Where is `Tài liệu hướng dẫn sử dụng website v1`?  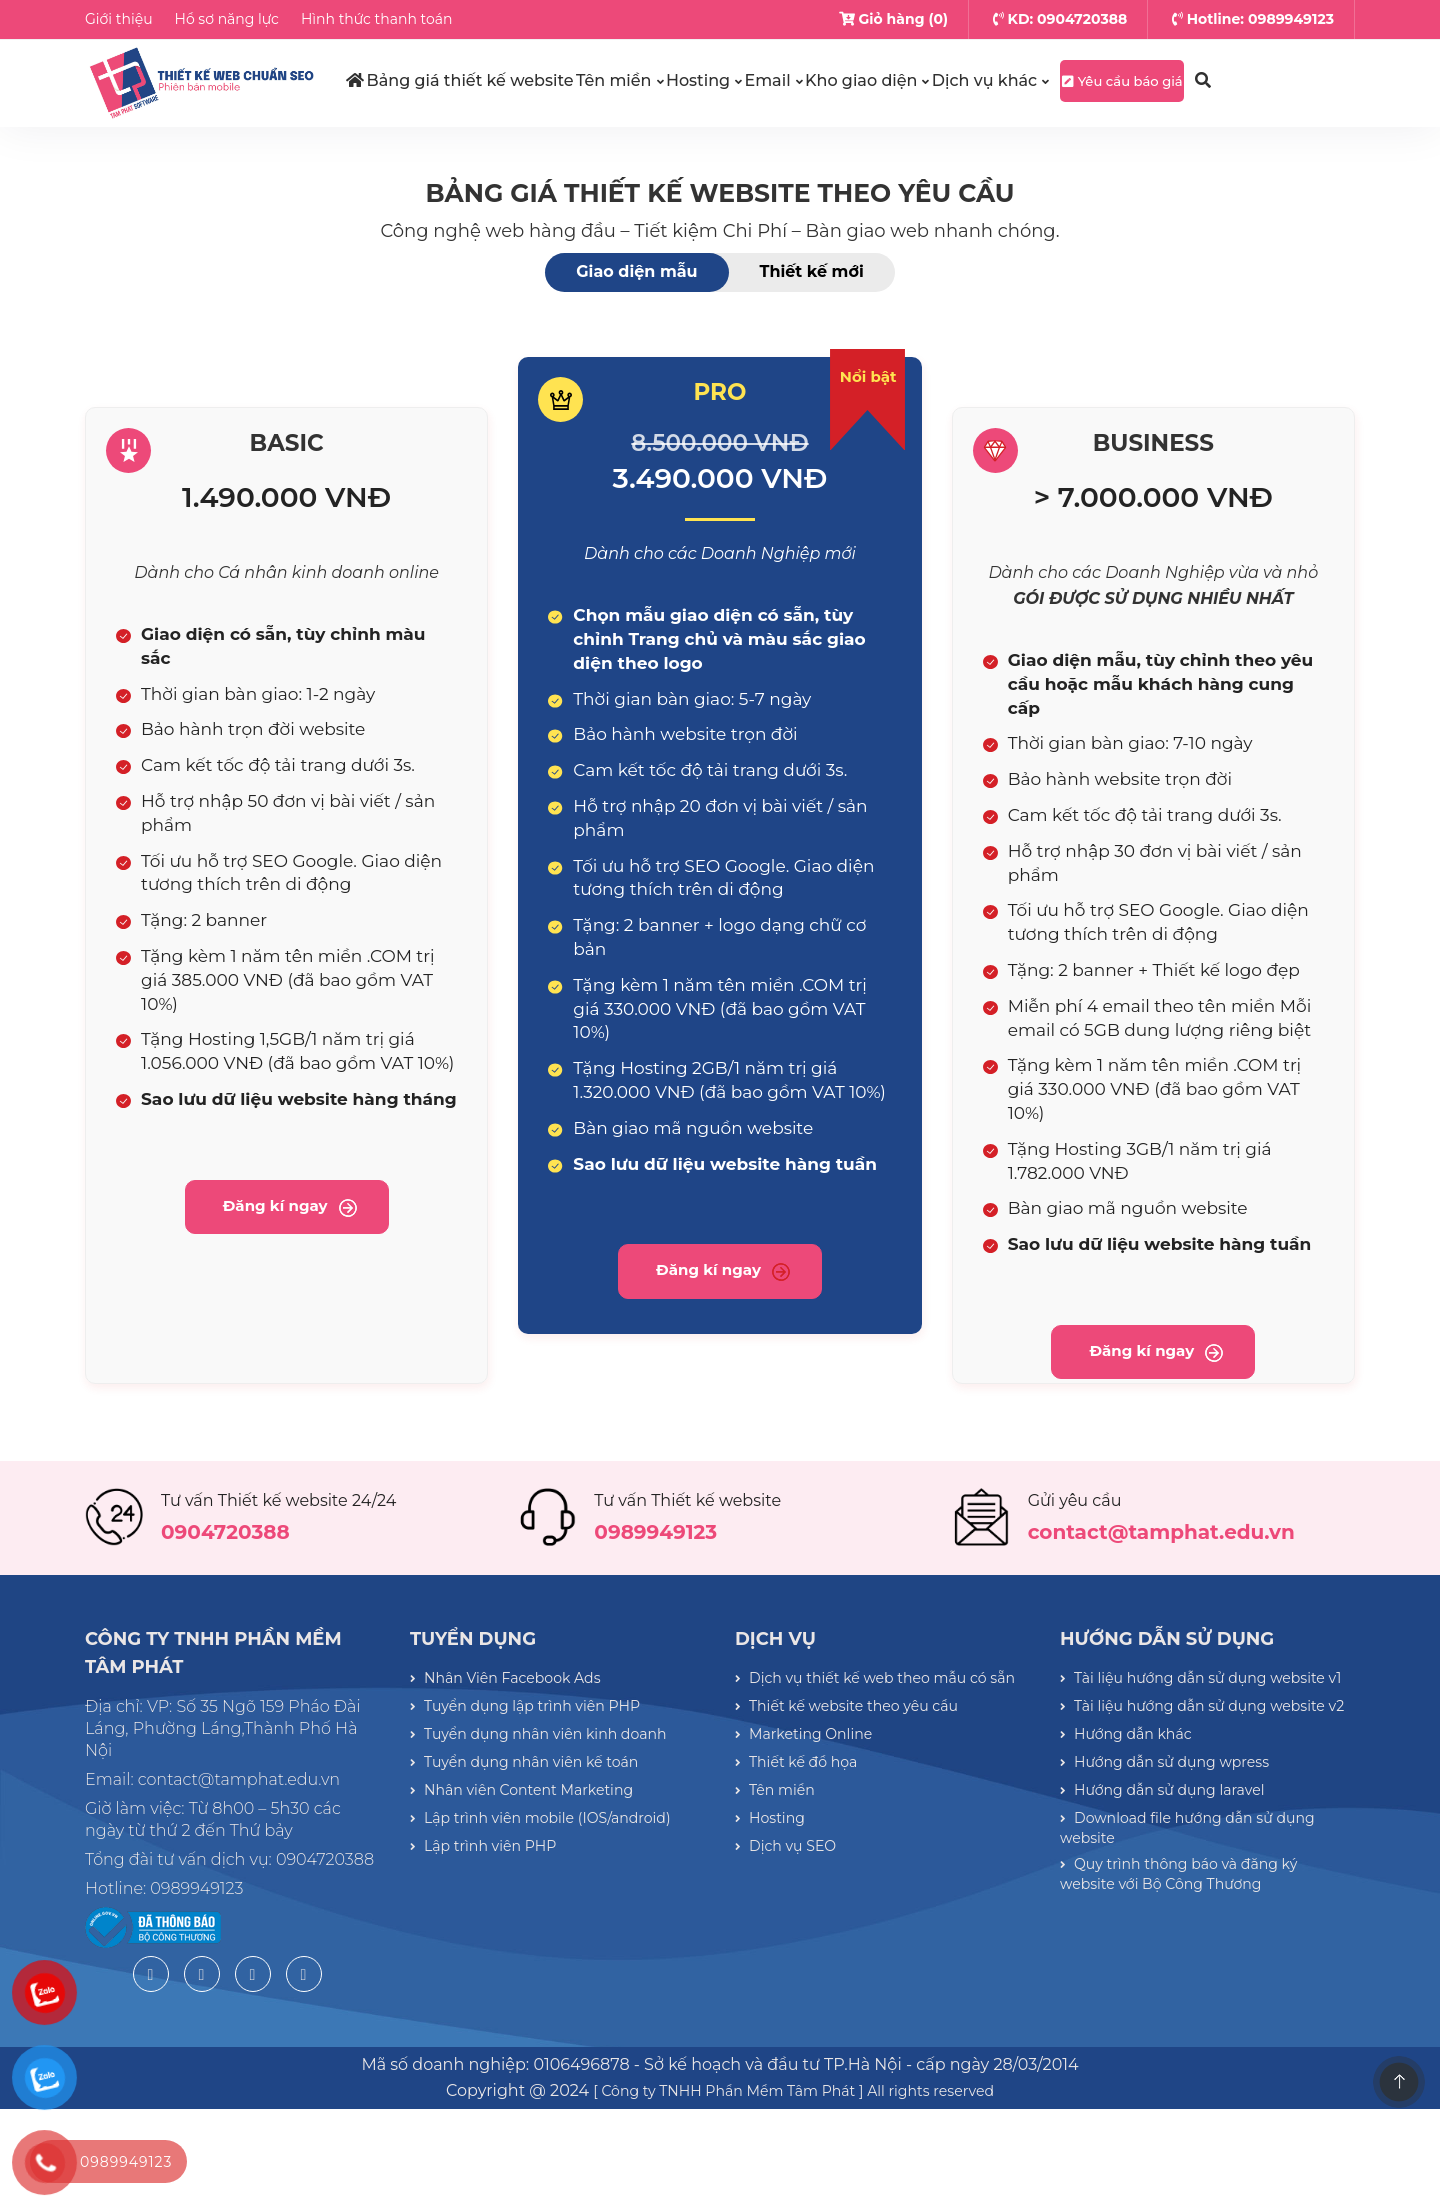 Tài liệu hướng dẫn sử dụng website v1 is located at coordinates (1175, 1788).